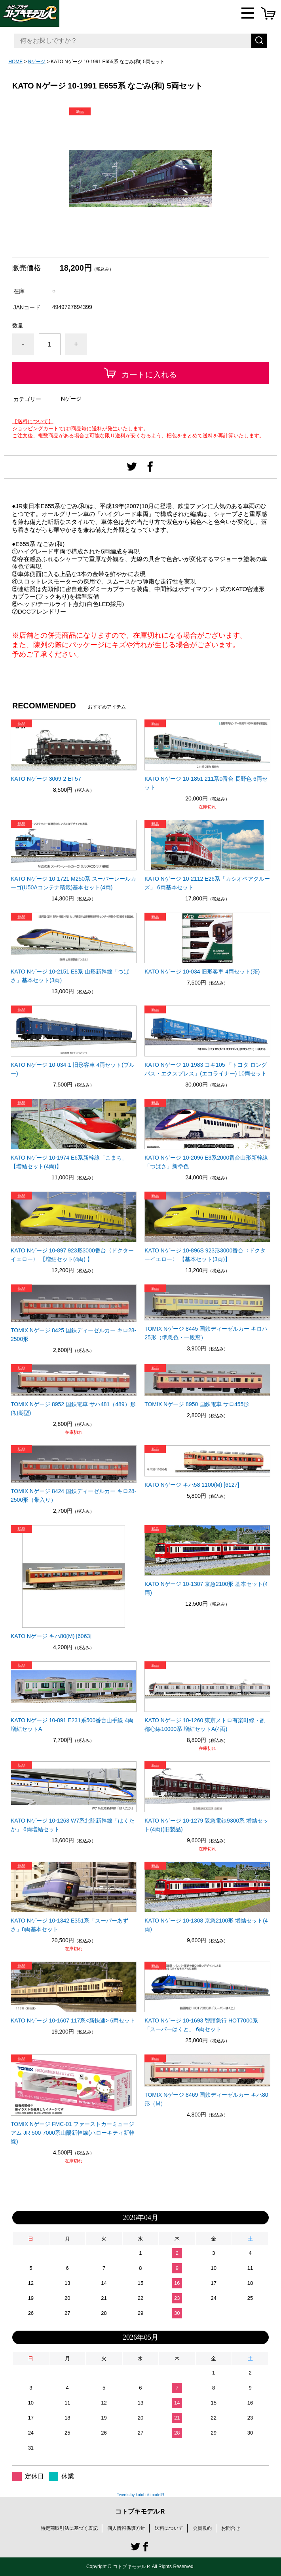 This screenshot has width=281, height=2576. What do you see at coordinates (37, 61) in the screenshot?
I see `Nゲージ` at bounding box center [37, 61].